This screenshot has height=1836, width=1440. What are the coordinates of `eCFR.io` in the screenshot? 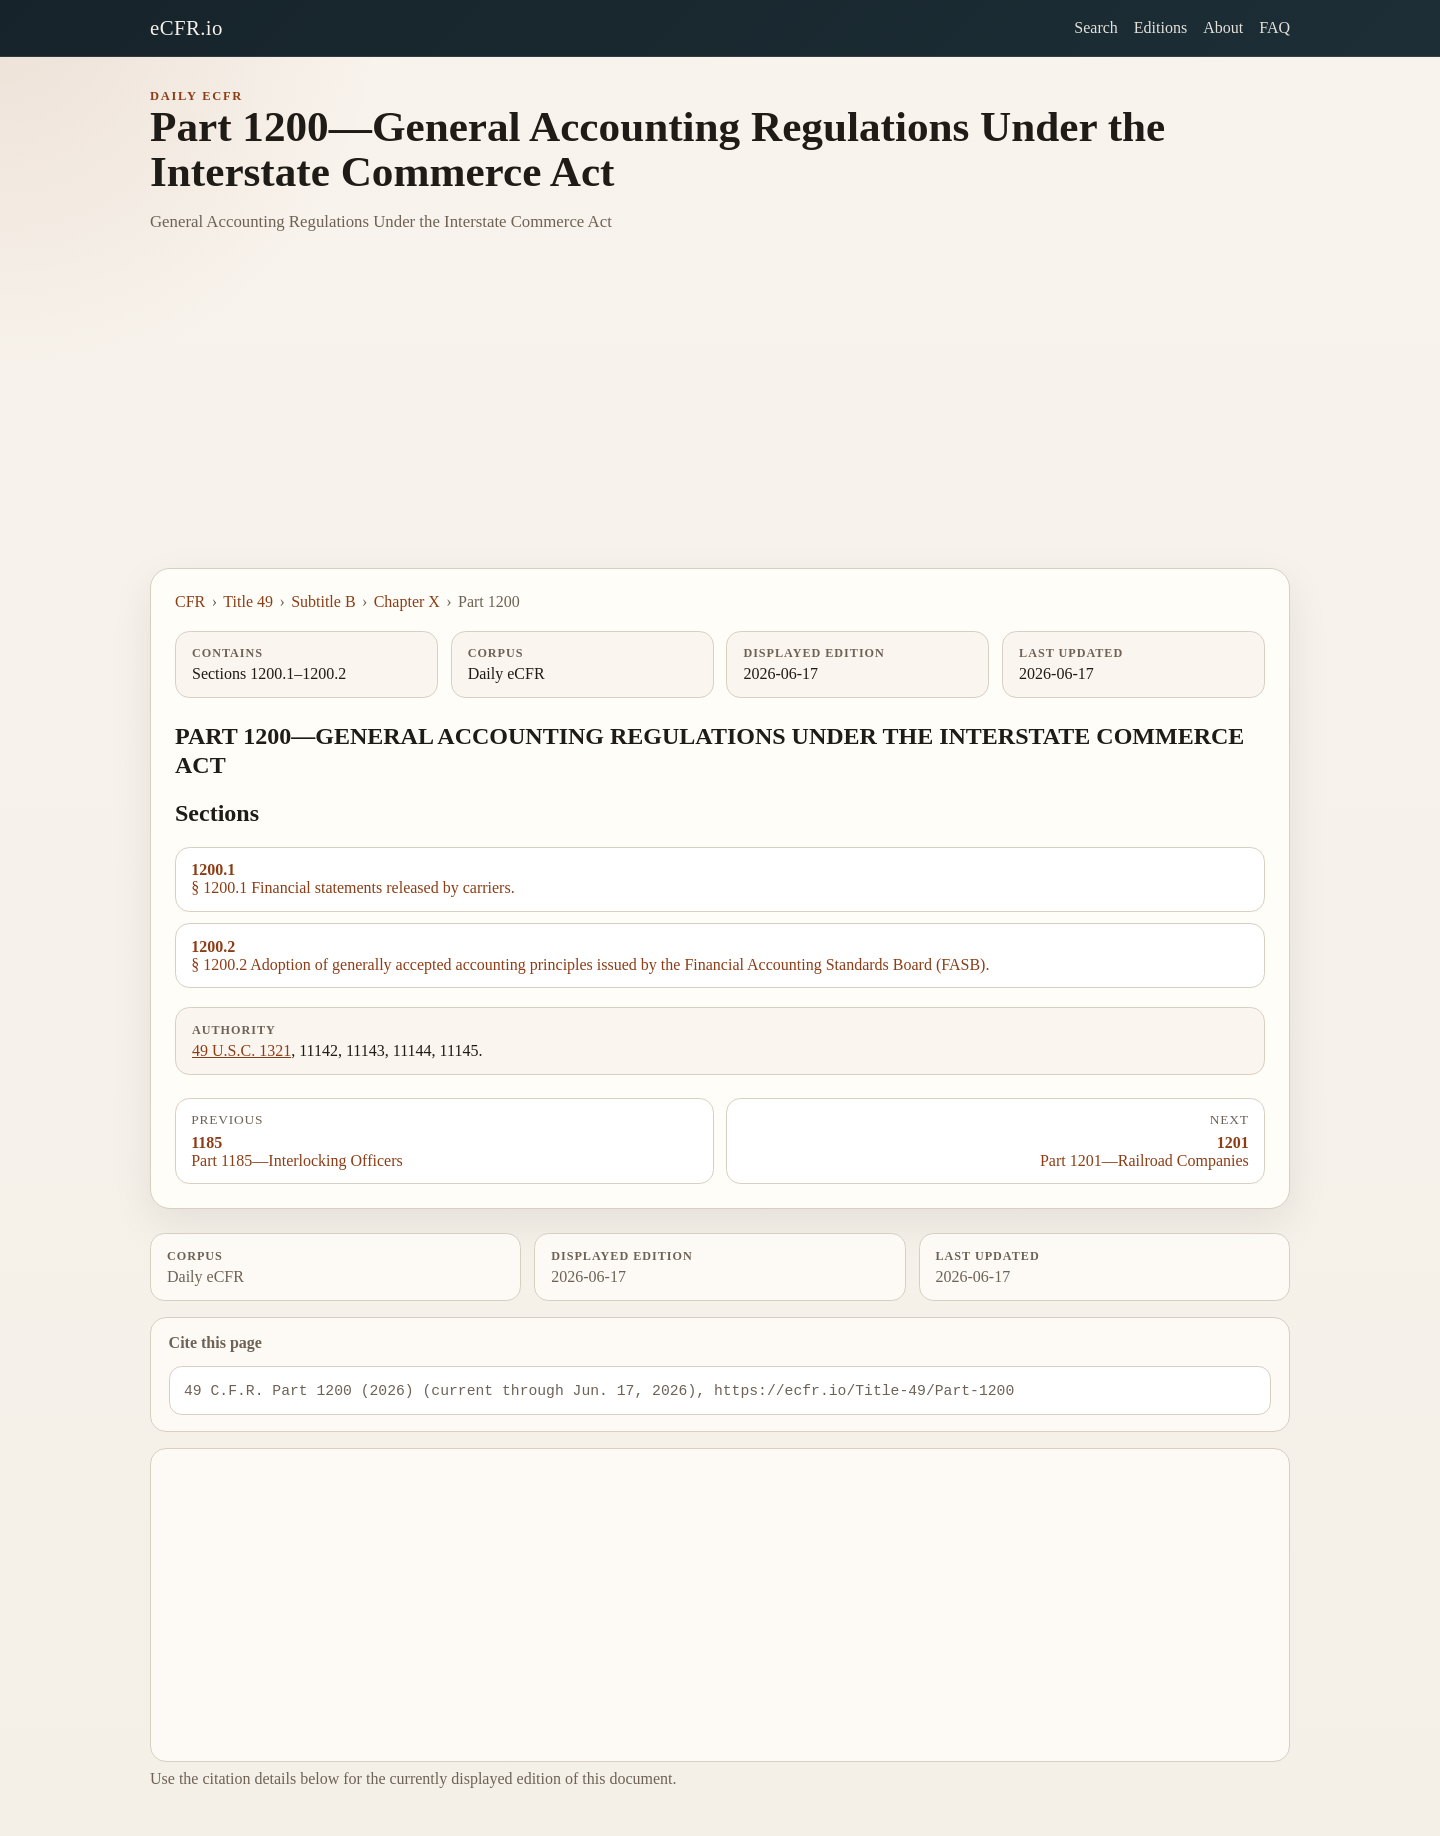 It's located at (186, 27).